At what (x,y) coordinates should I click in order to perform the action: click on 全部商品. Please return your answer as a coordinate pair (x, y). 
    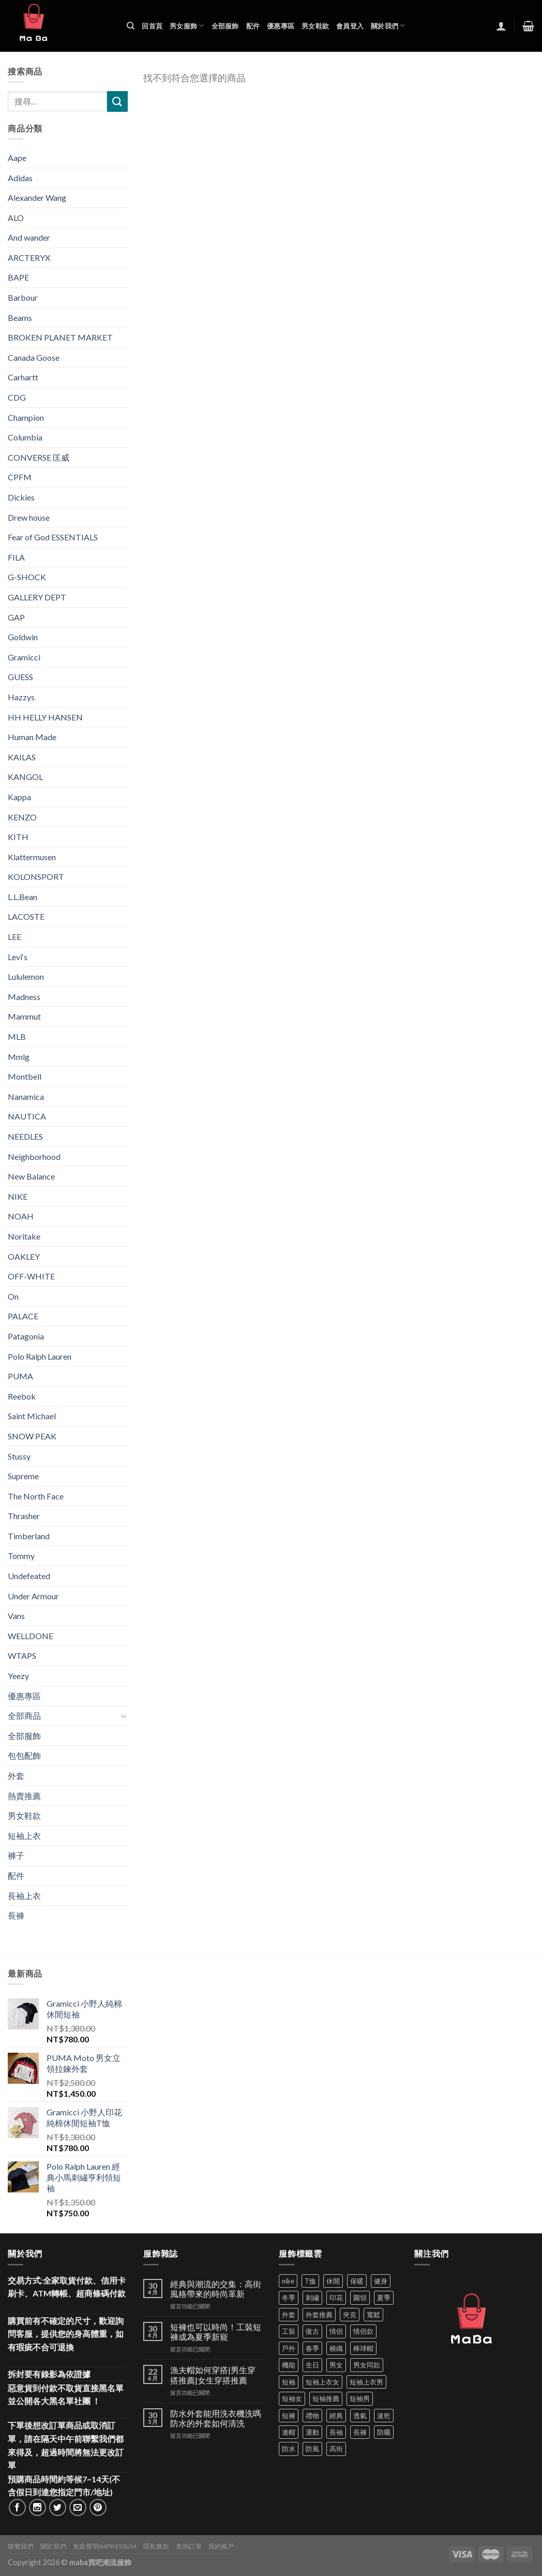
    Looking at the image, I should click on (24, 1715).